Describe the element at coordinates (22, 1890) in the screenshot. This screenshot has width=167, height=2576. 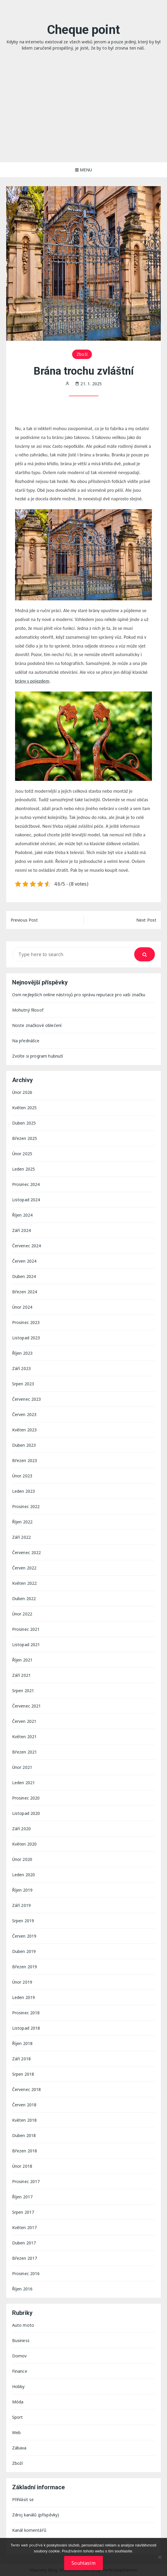
I see `Říjen 2019` at that location.